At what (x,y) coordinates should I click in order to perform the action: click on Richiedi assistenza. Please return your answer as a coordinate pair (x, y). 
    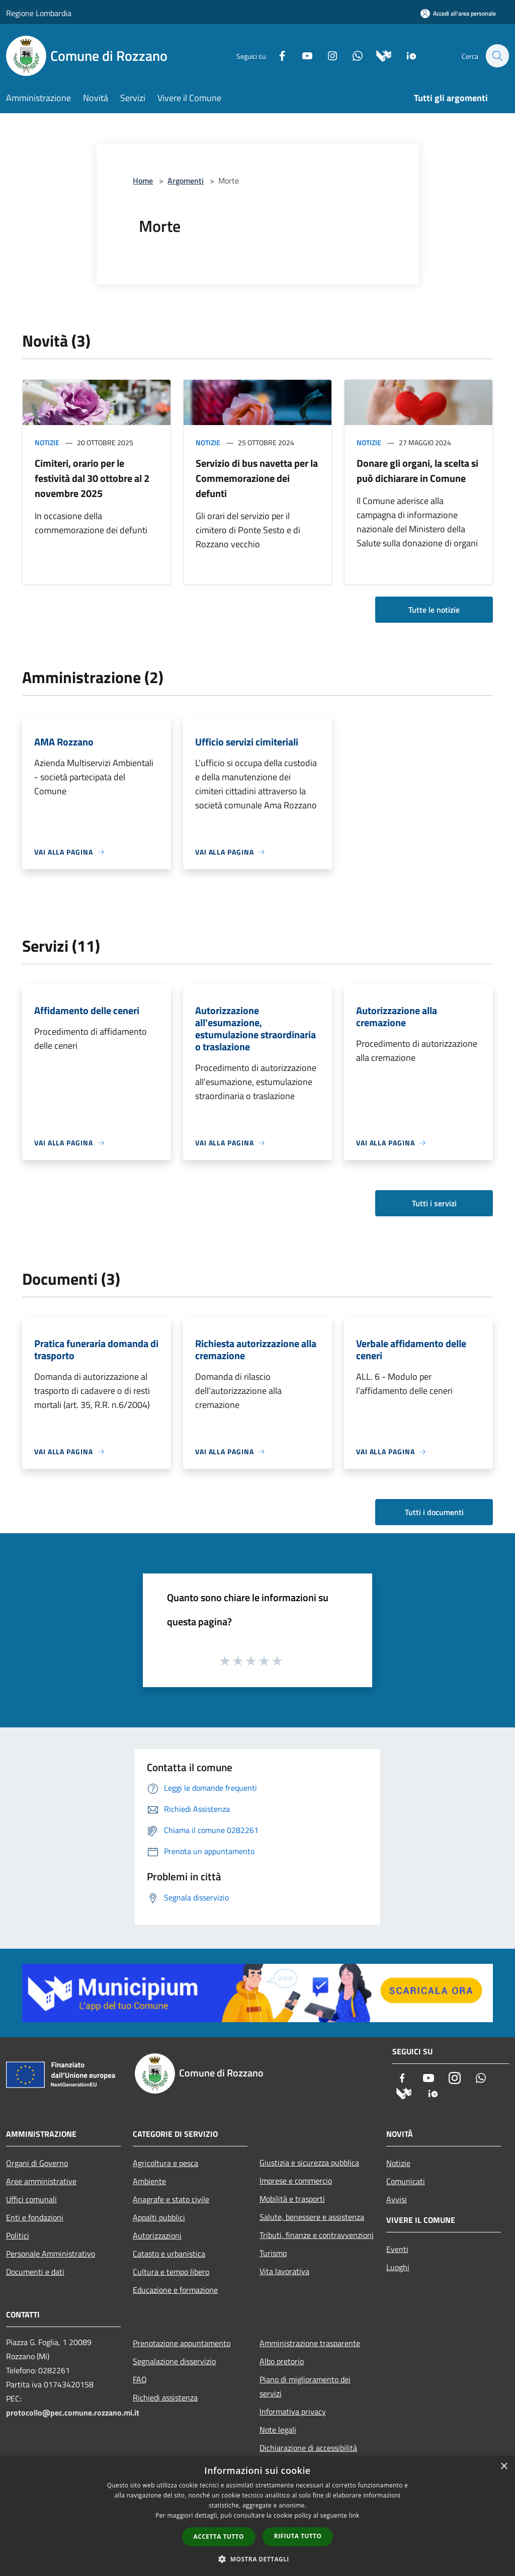
    Looking at the image, I should click on (165, 2397).